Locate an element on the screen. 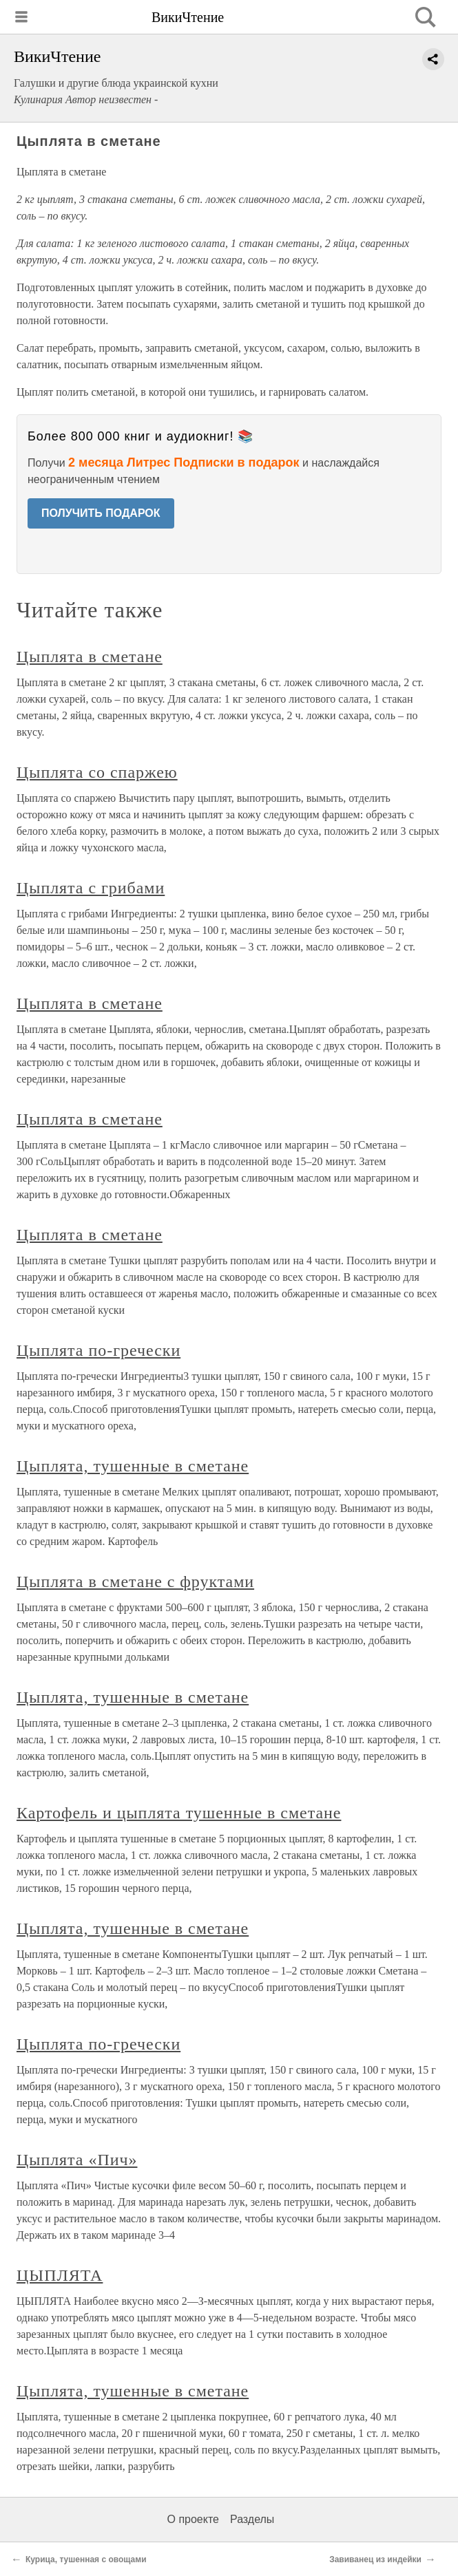 This screenshot has width=458, height=2576. О проекте is located at coordinates (193, 2519).